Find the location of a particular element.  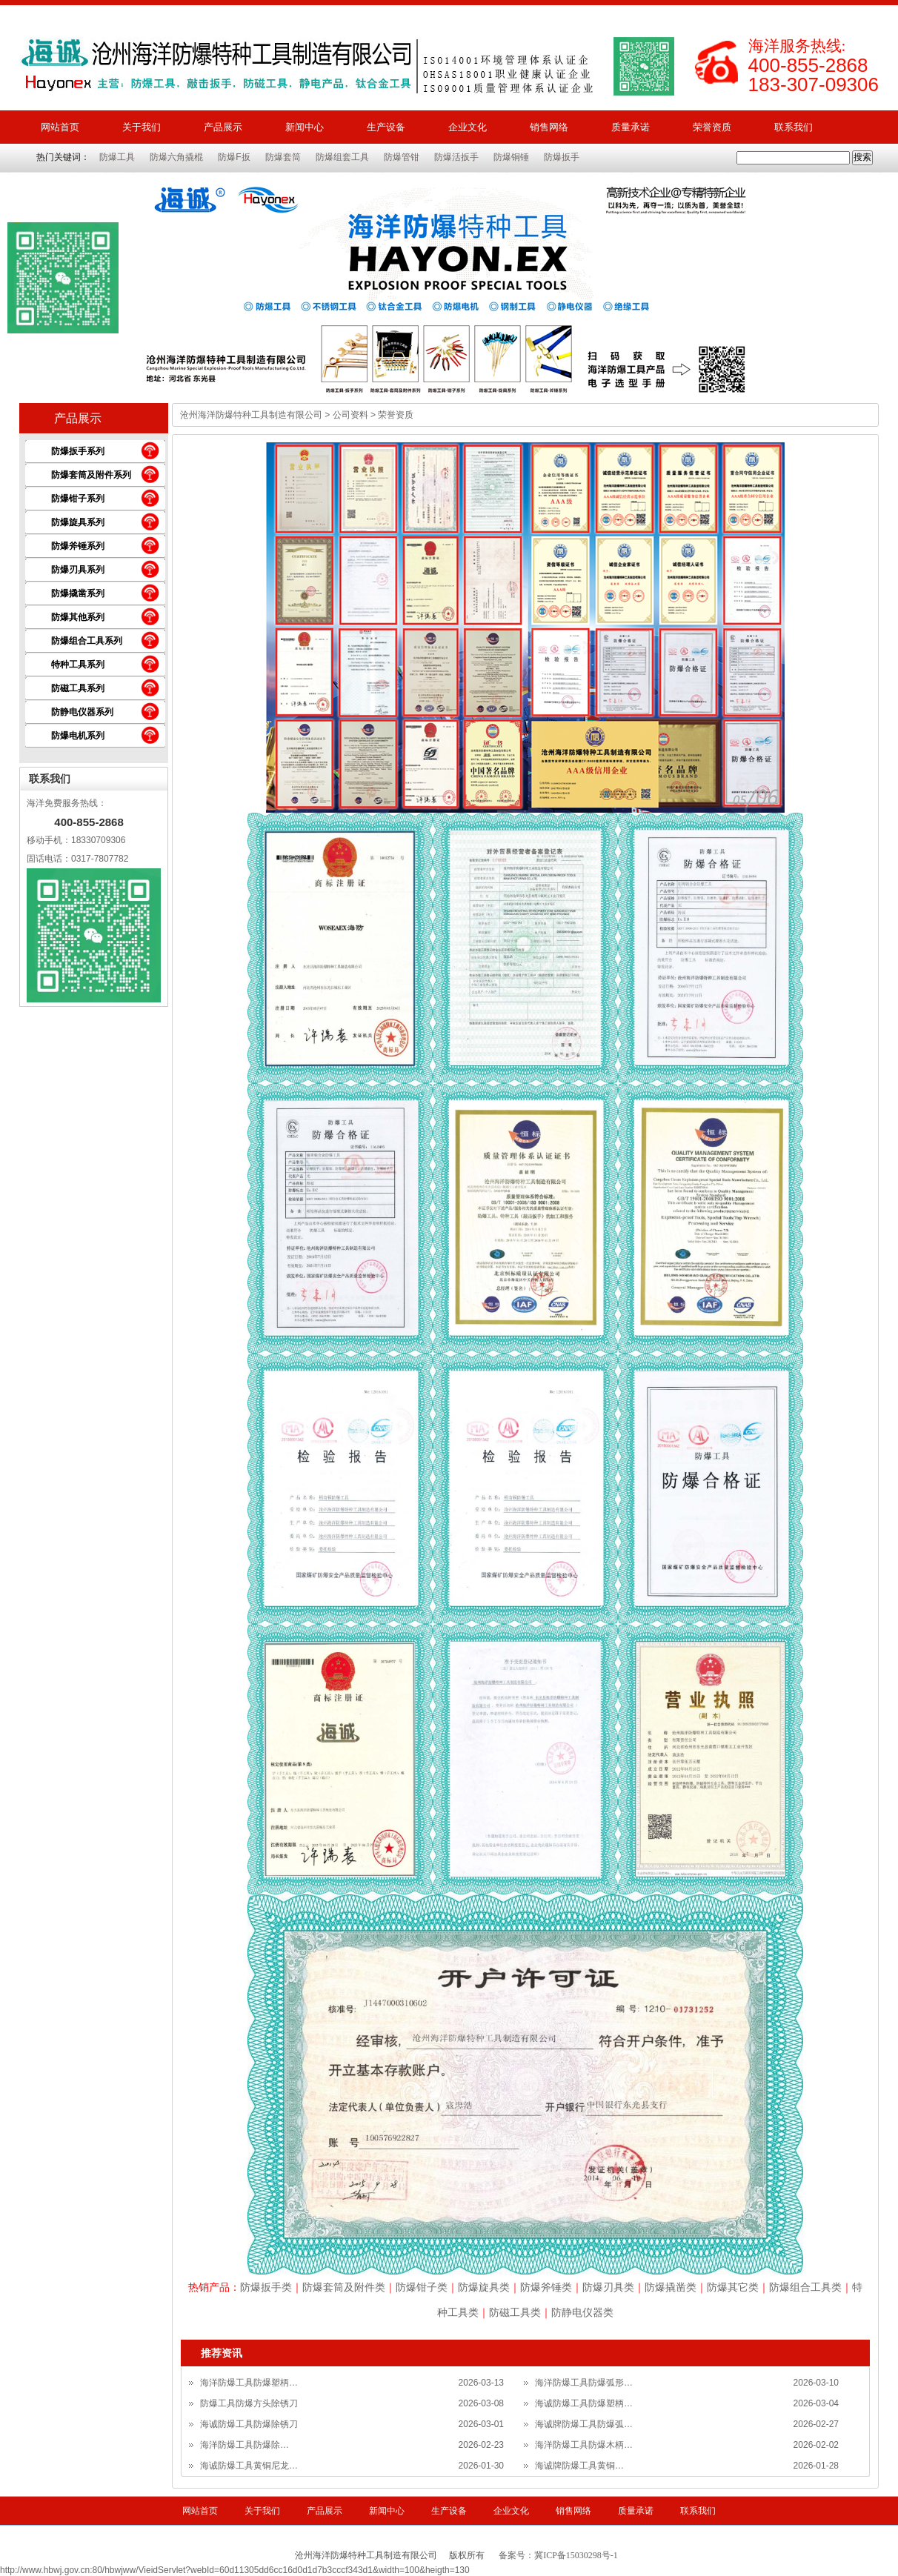

防爆套筒及附件类 is located at coordinates (343, 2287).